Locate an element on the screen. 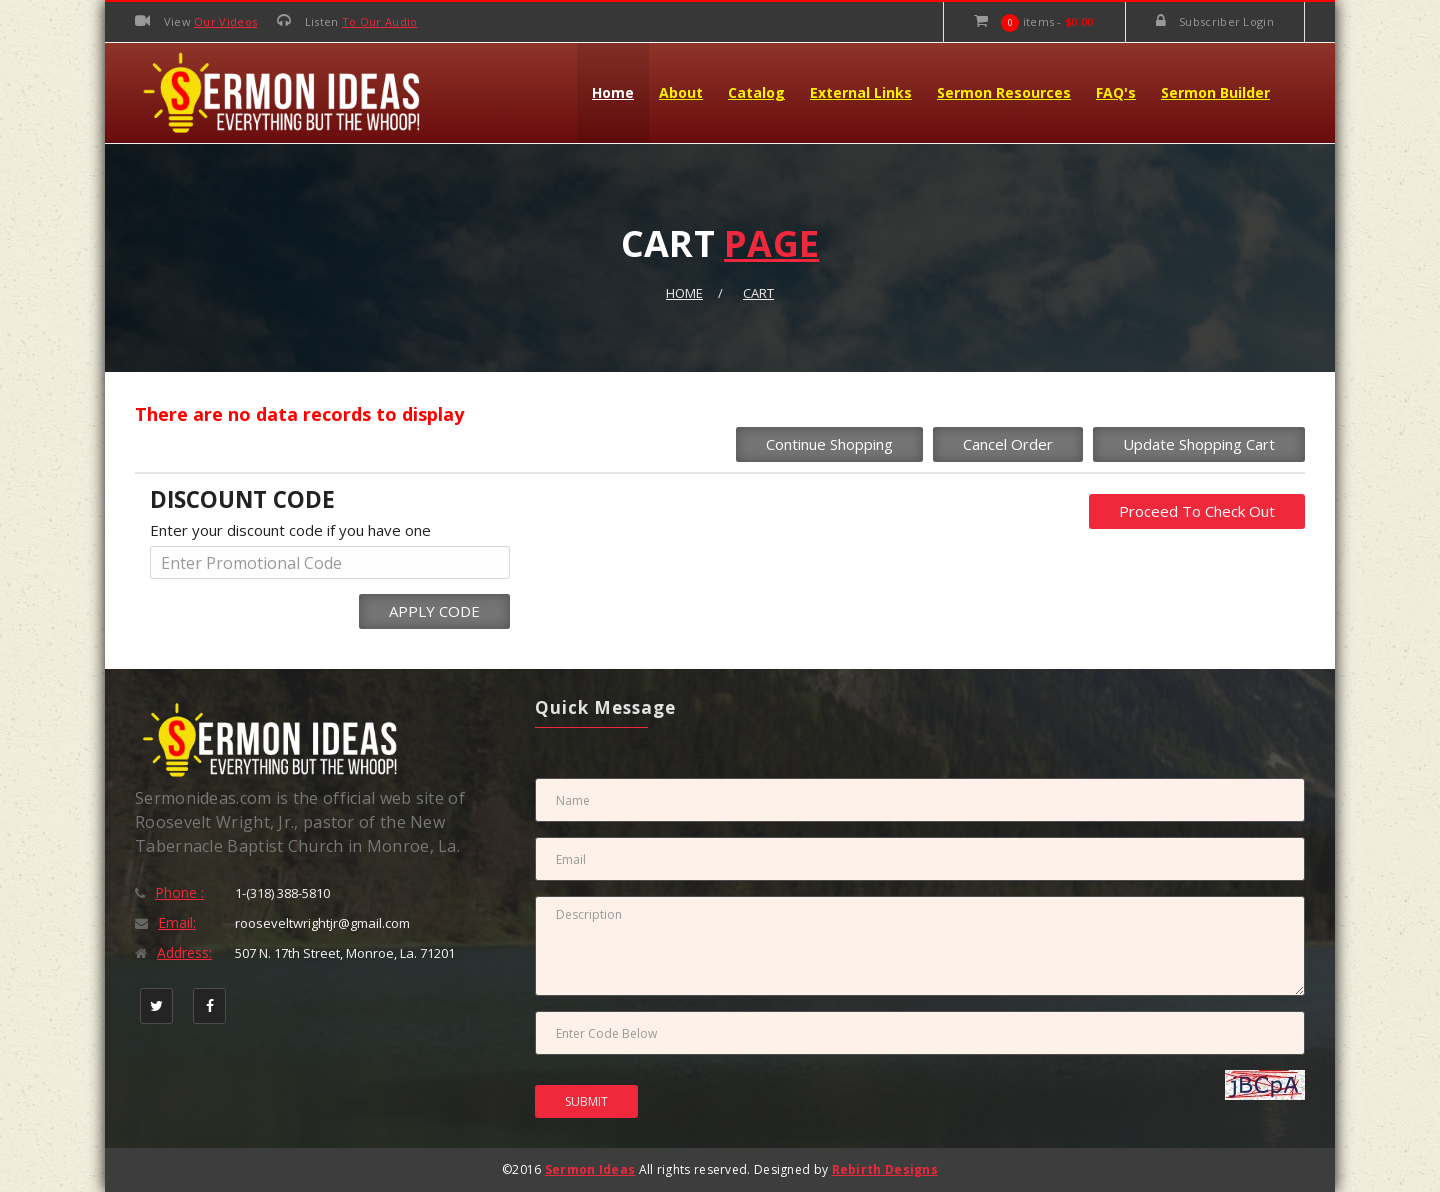 The height and width of the screenshot is (1192, 1440). About is located at coordinates (681, 92).